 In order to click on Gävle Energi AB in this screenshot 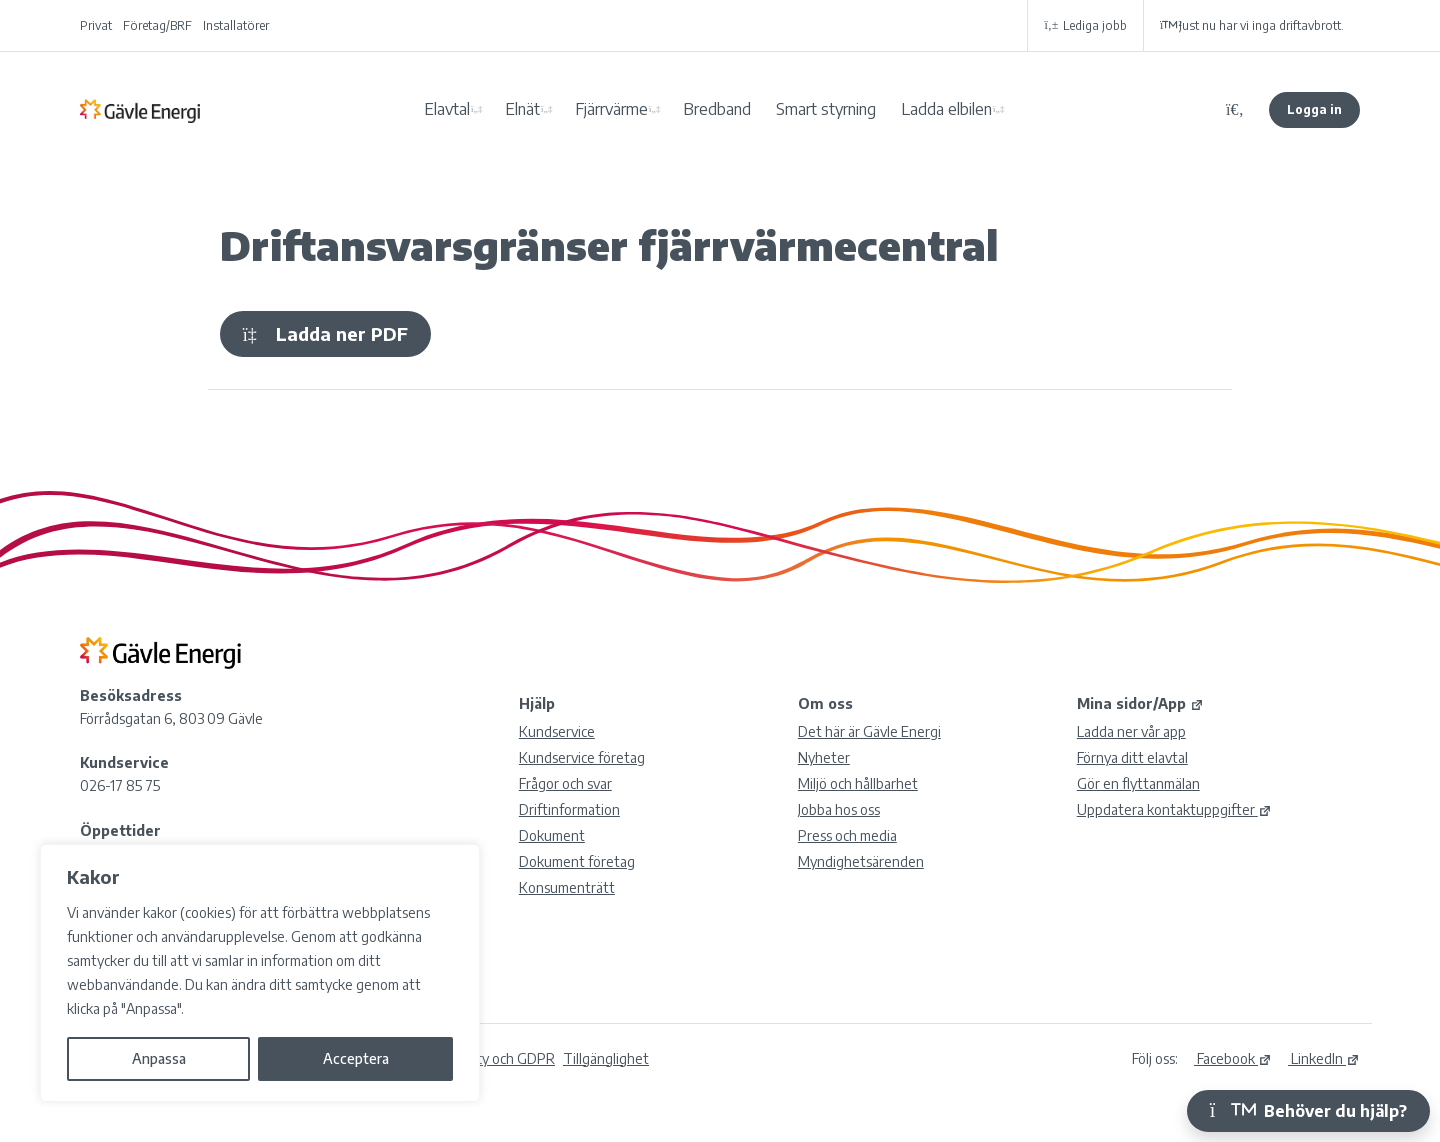, I will do `click(140, 110)`.